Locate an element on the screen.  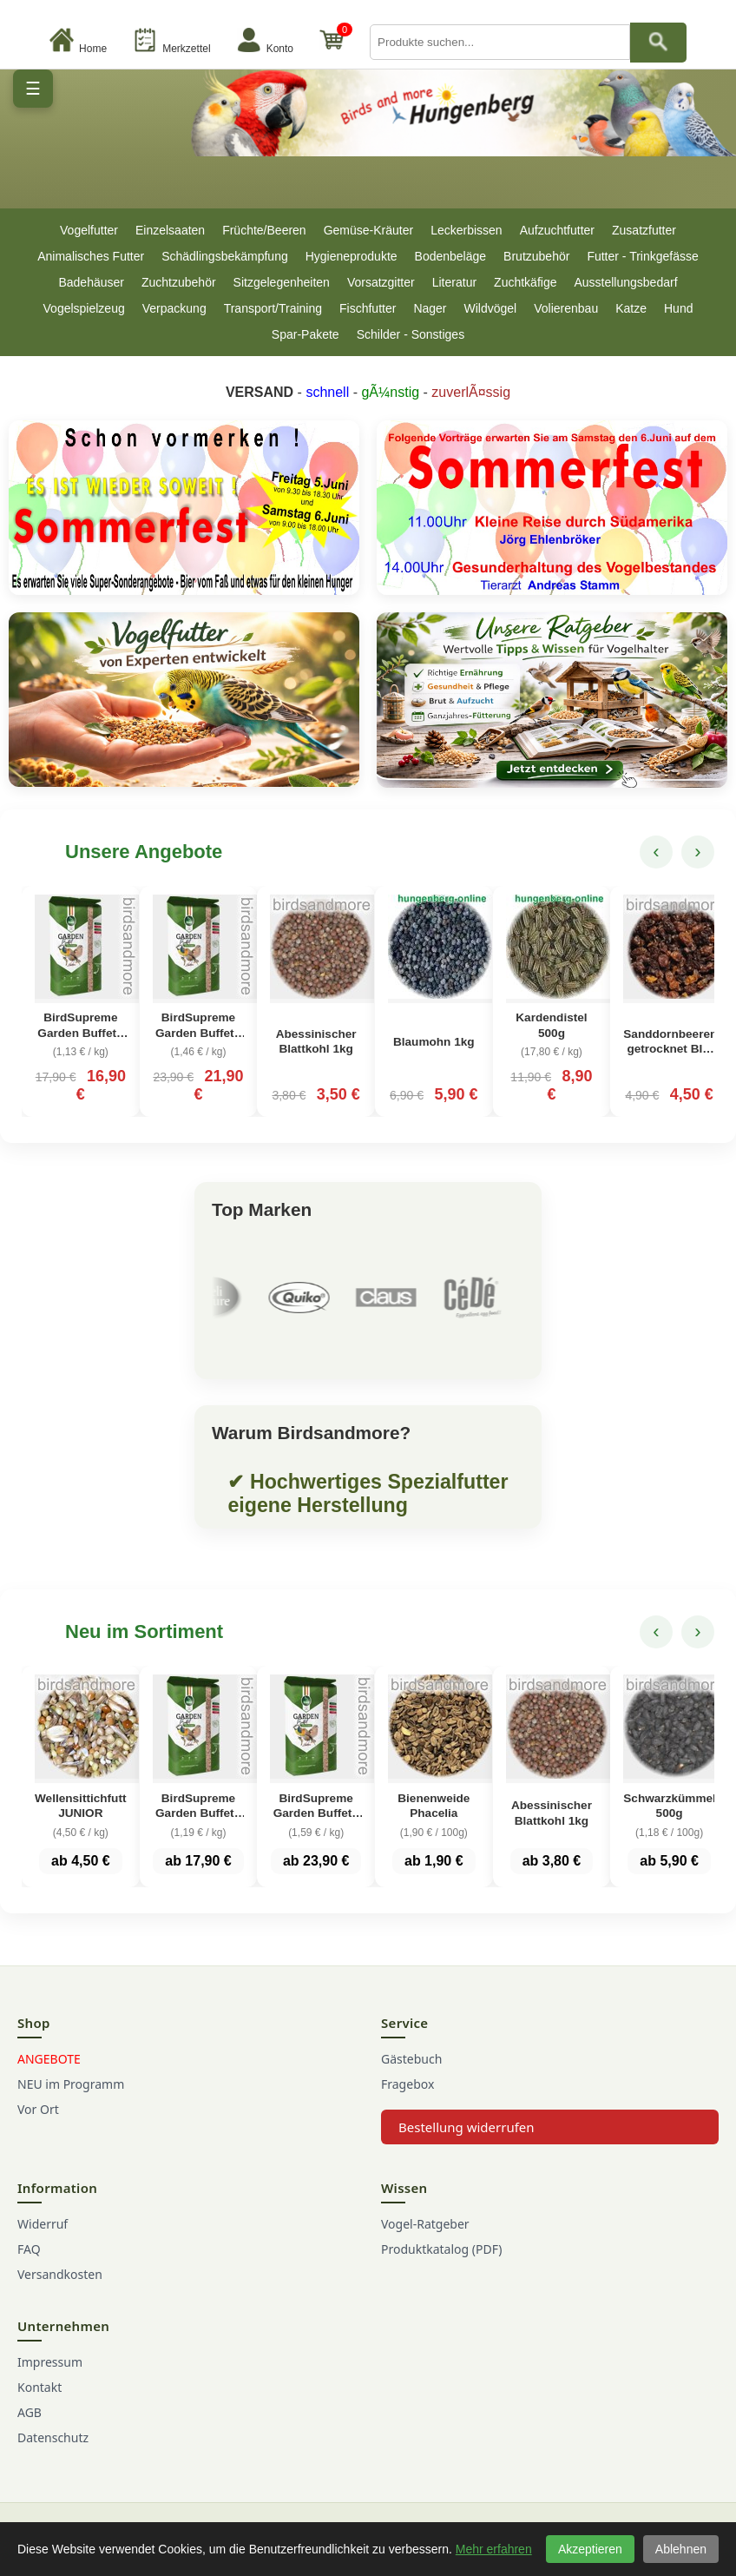
Sitzgelegenheiten is located at coordinates (281, 282).